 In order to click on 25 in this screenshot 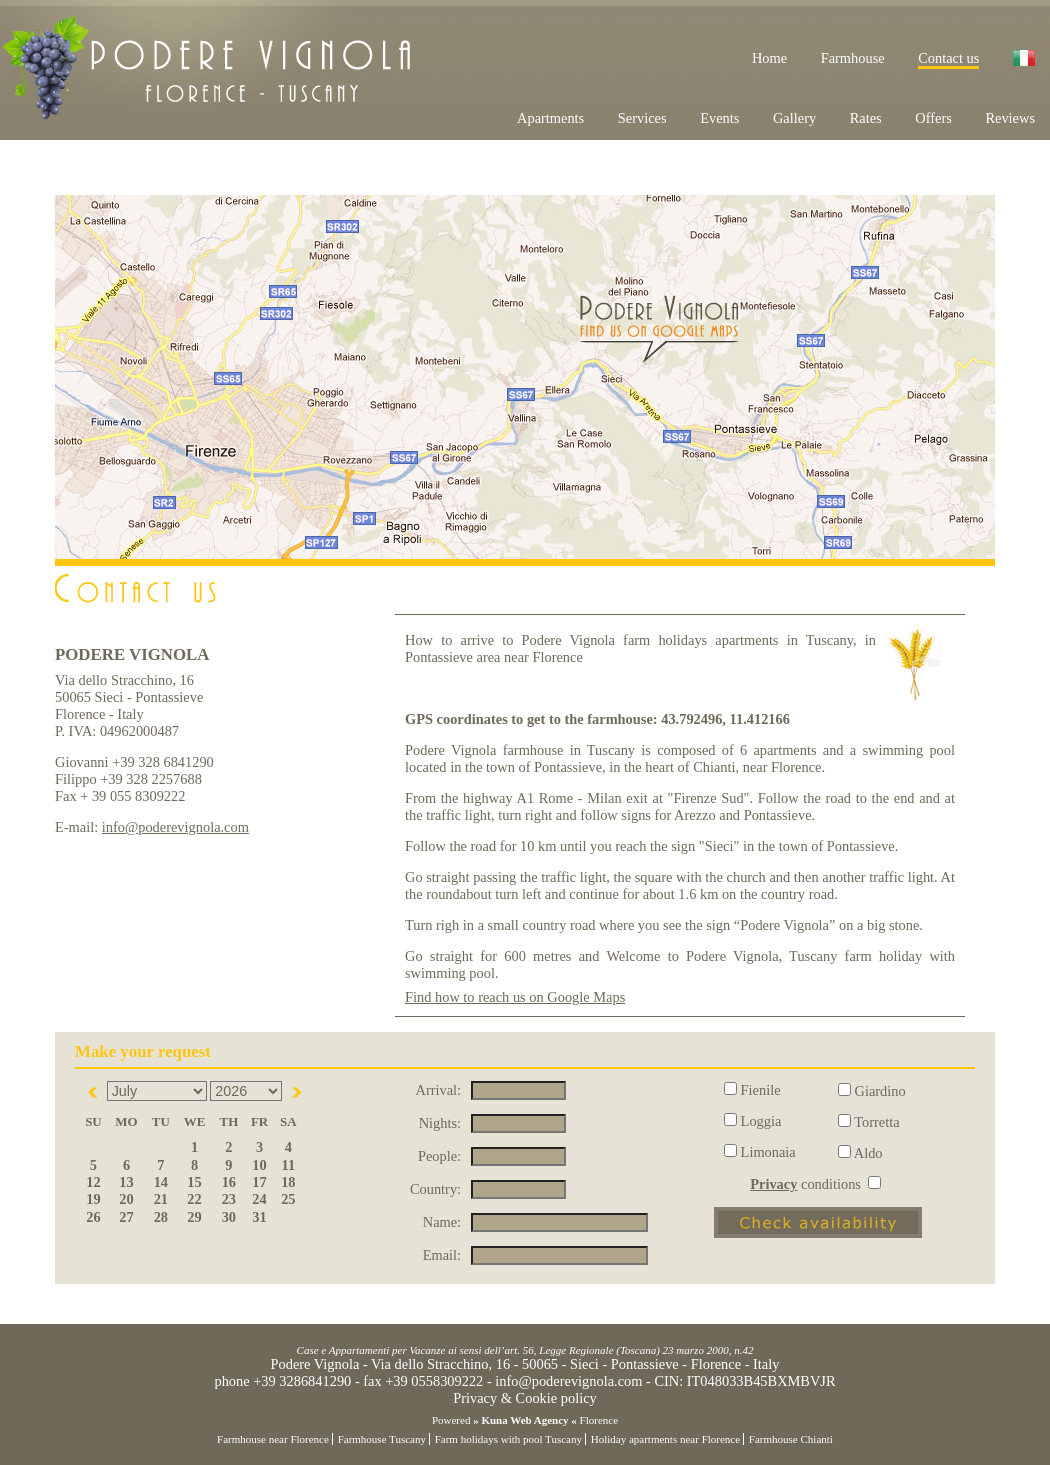, I will do `click(288, 1199)`.